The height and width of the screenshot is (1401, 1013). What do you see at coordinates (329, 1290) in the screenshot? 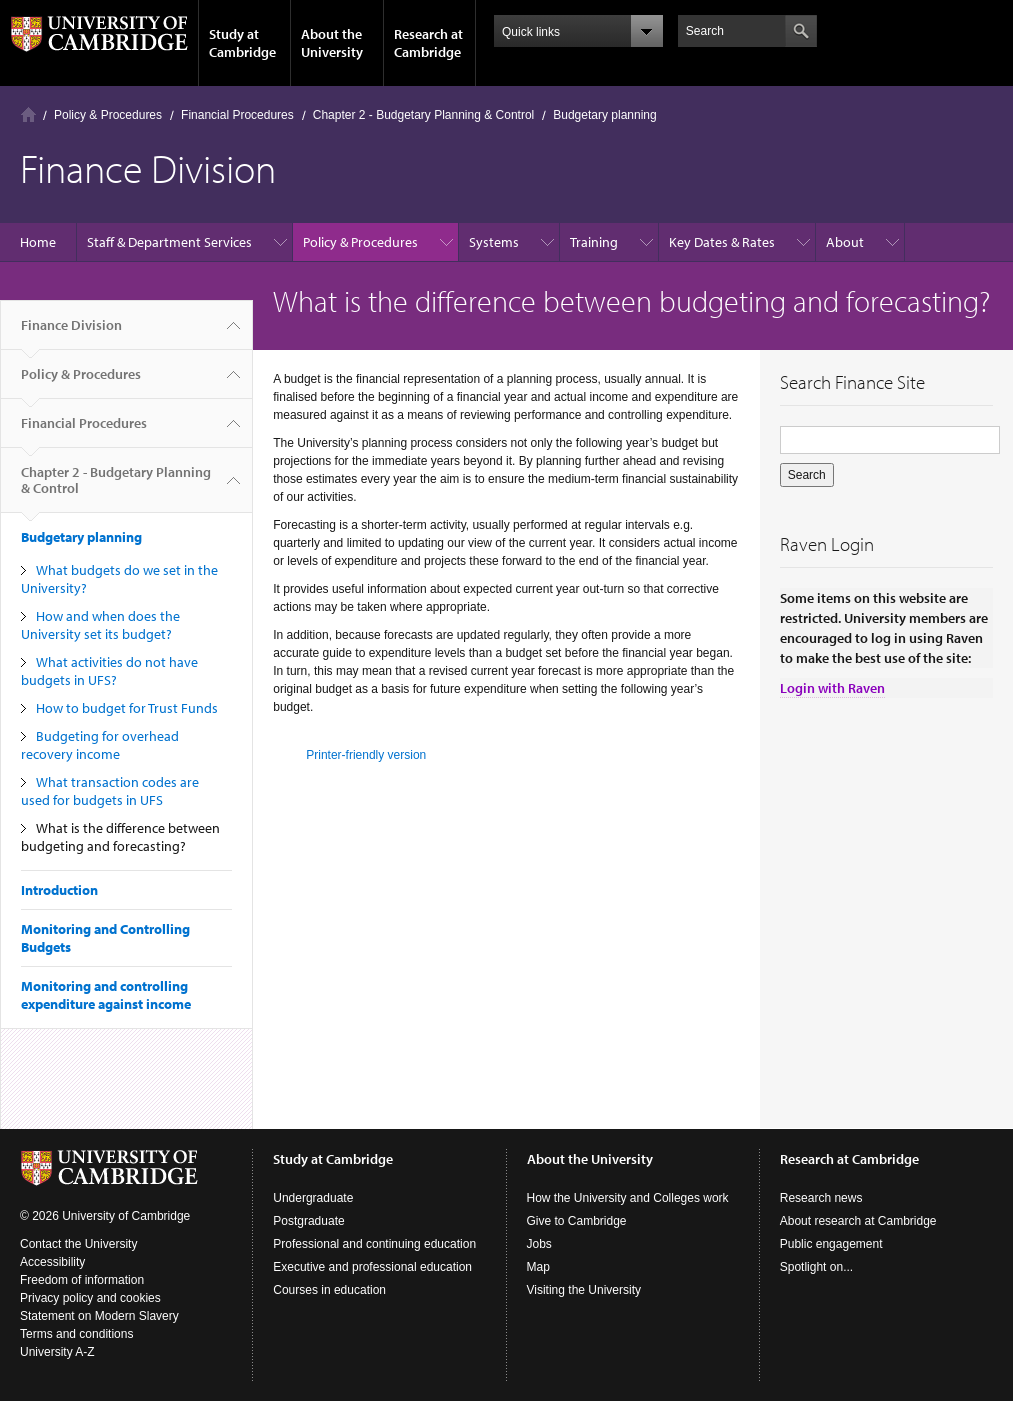
I see `Courses in education` at bounding box center [329, 1290].